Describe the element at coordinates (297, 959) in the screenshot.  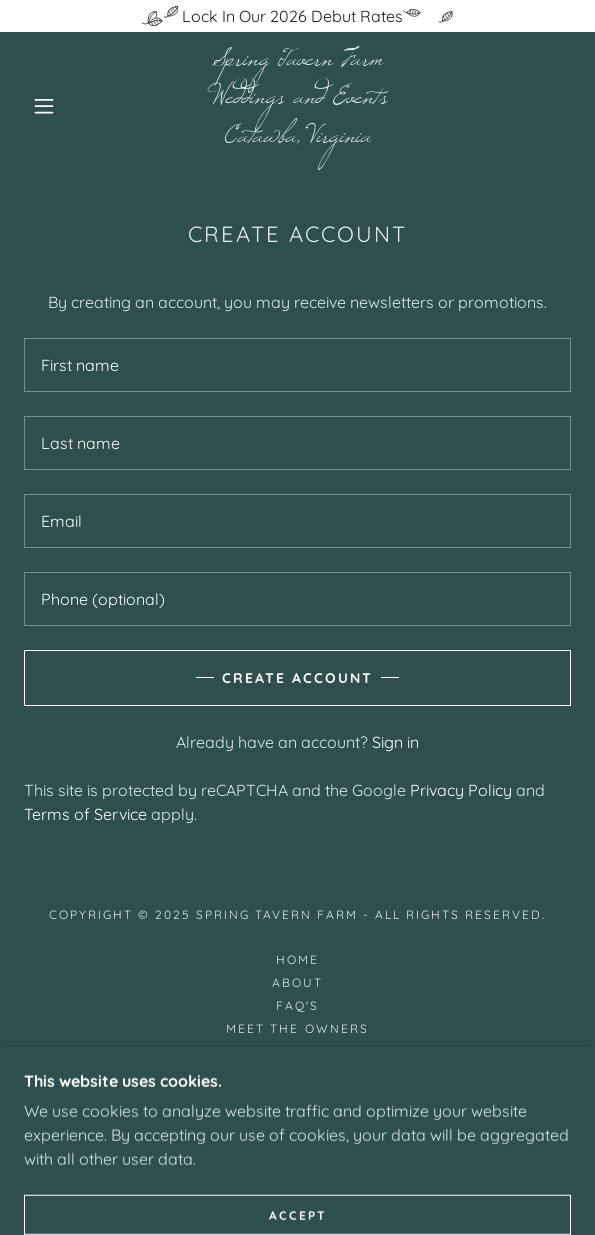
I see `Home [button]` at that location.